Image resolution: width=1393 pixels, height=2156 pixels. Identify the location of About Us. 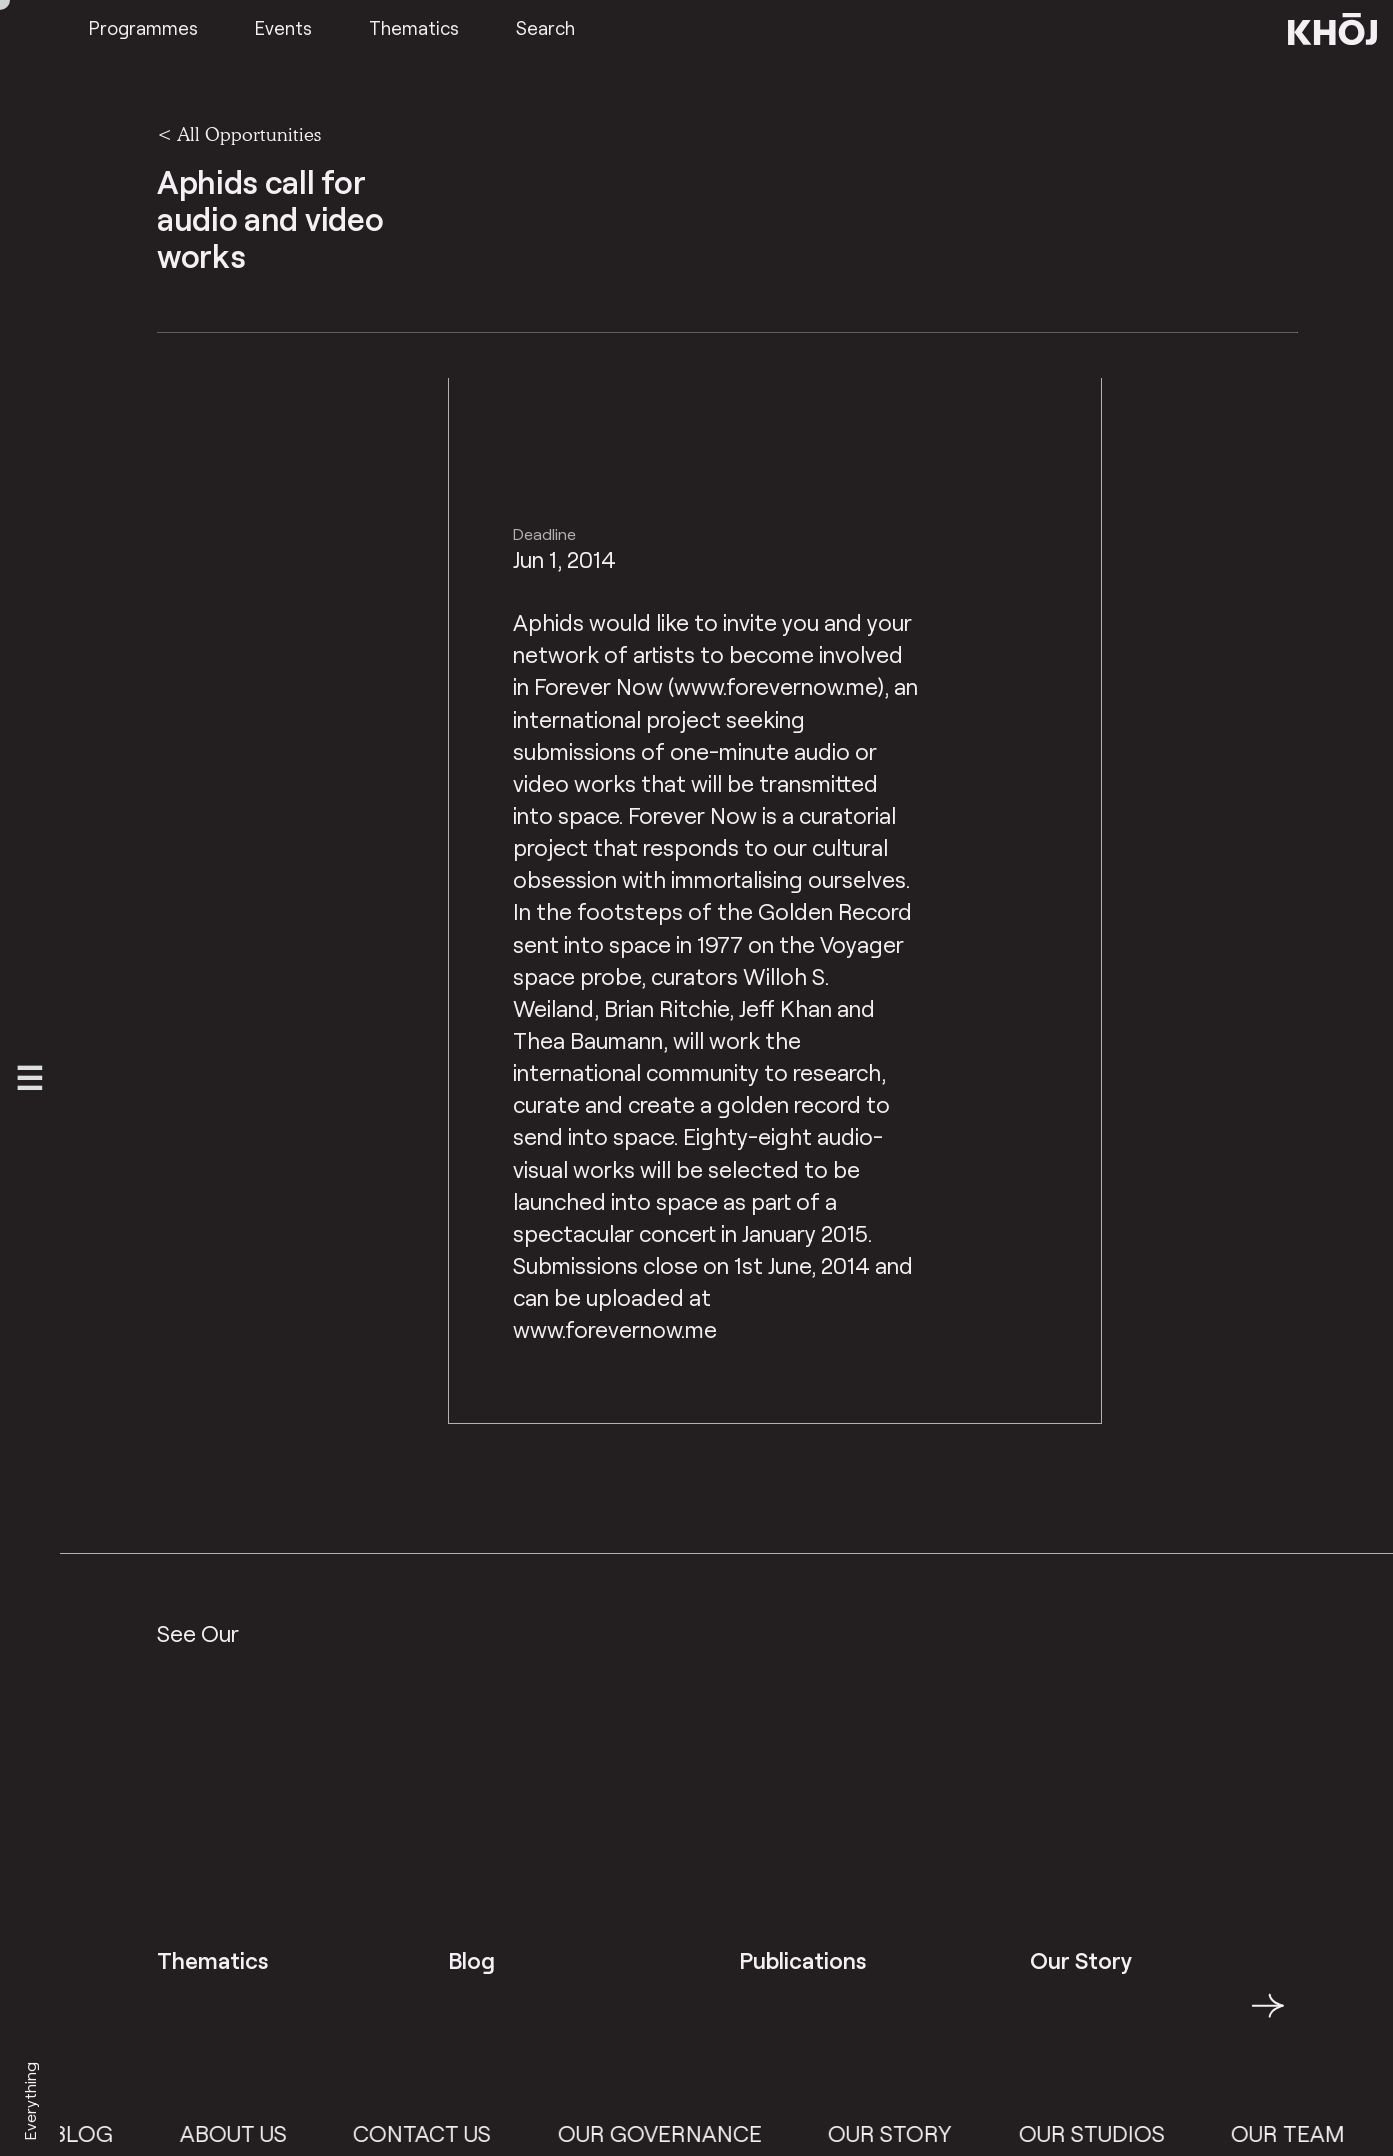
(246, 2133).